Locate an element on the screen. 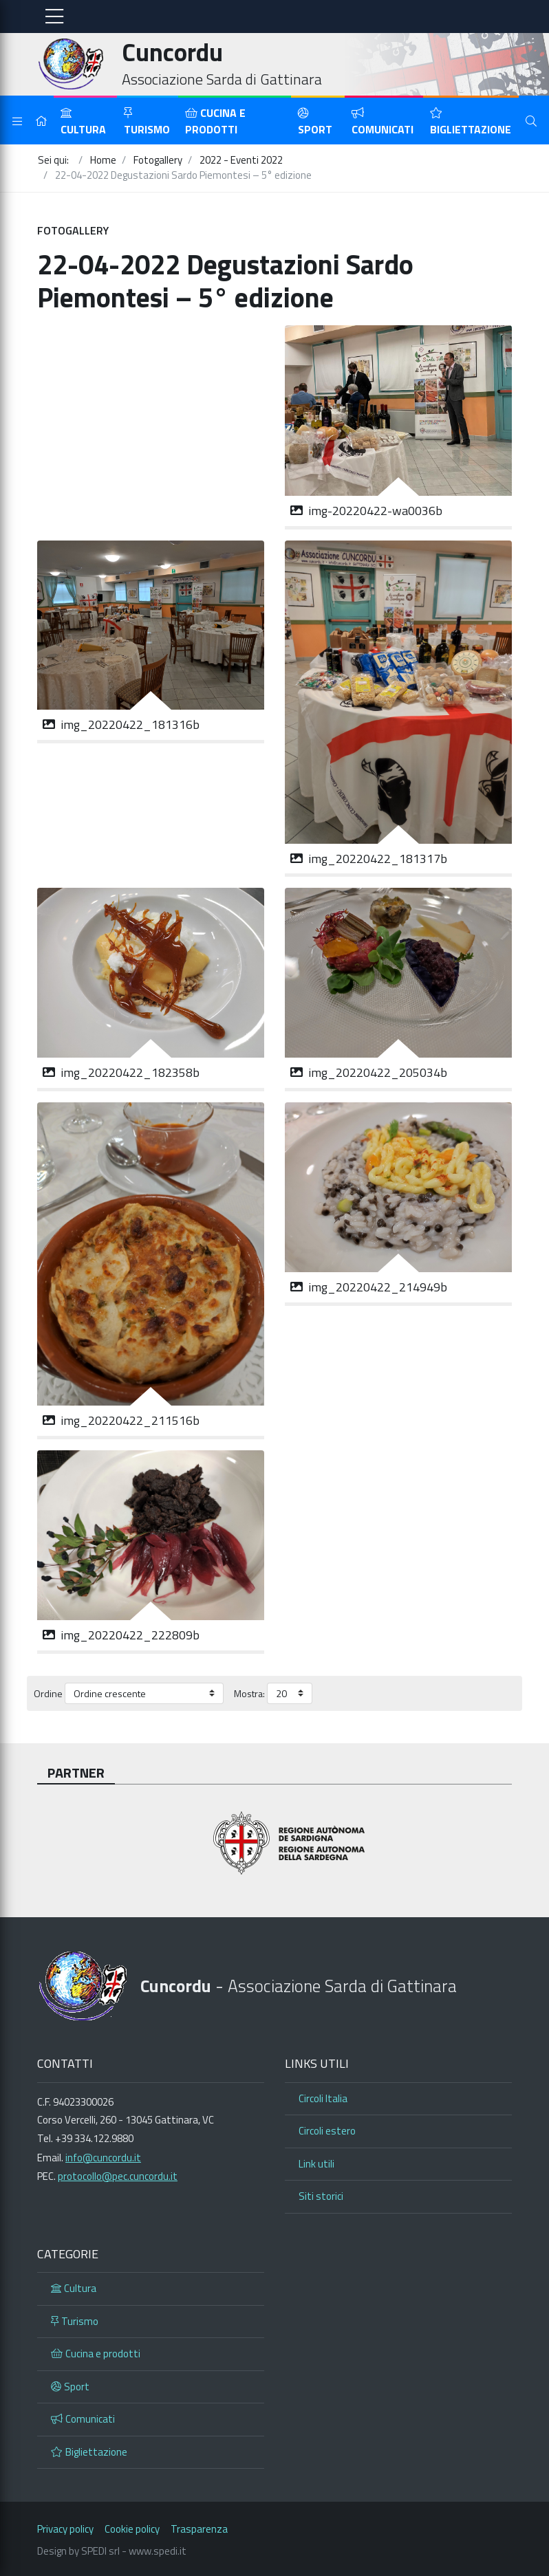  Cucina e prodotti is located at coordinates (215, 121).